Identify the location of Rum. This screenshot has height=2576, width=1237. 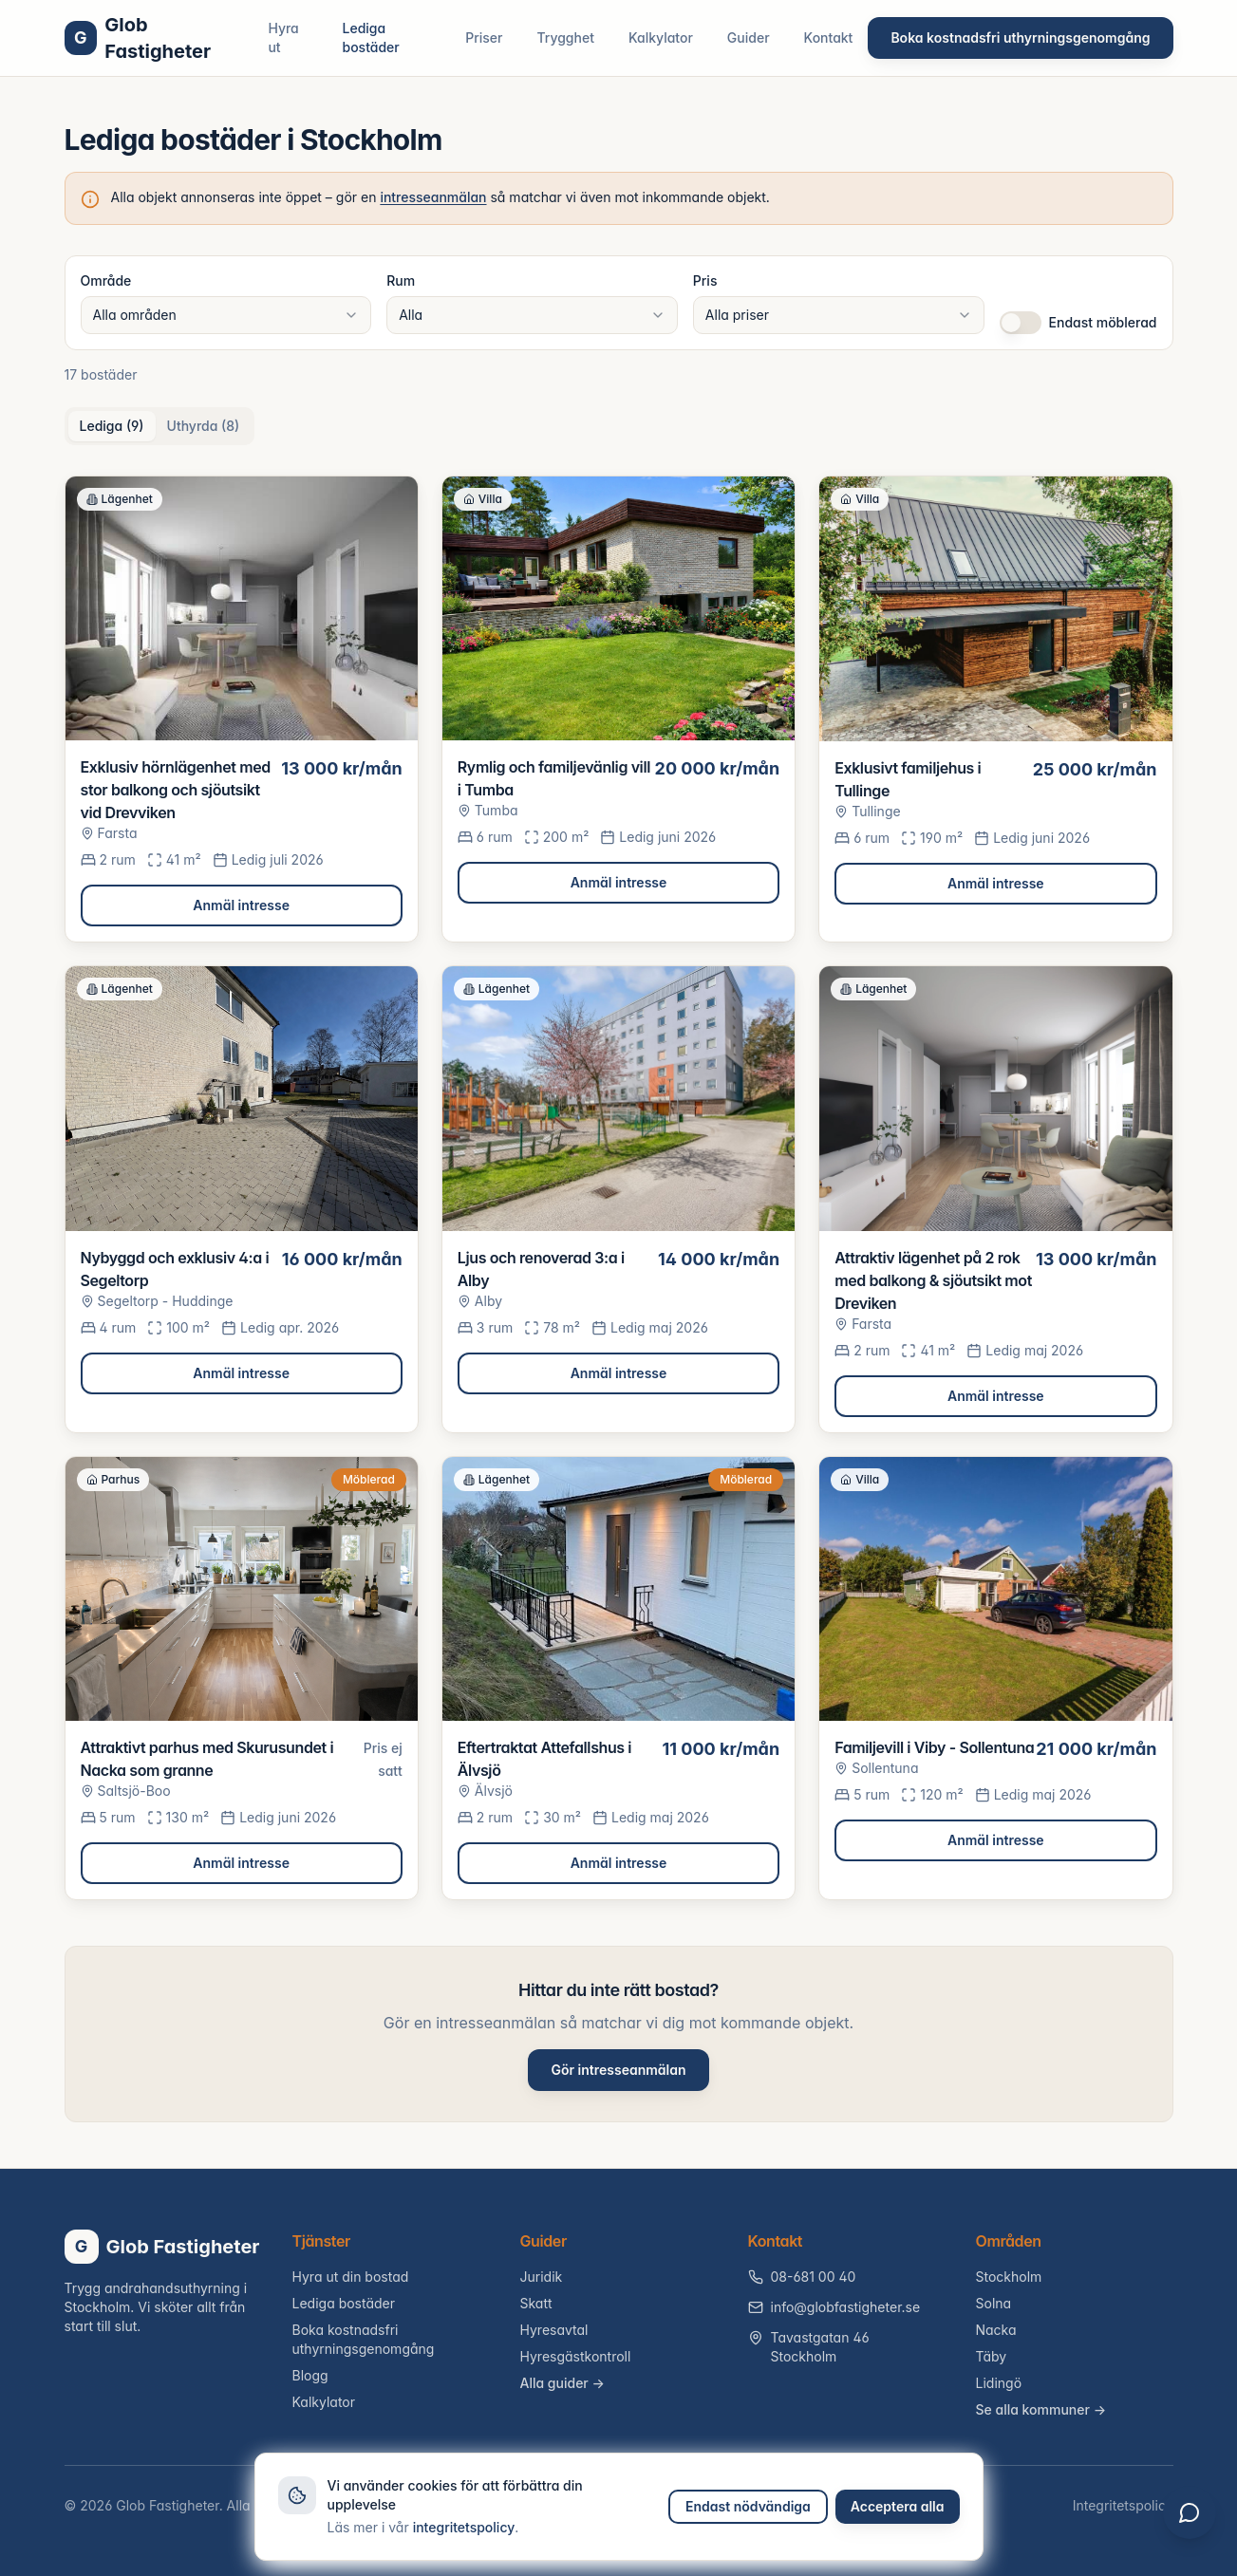
(400, 280).